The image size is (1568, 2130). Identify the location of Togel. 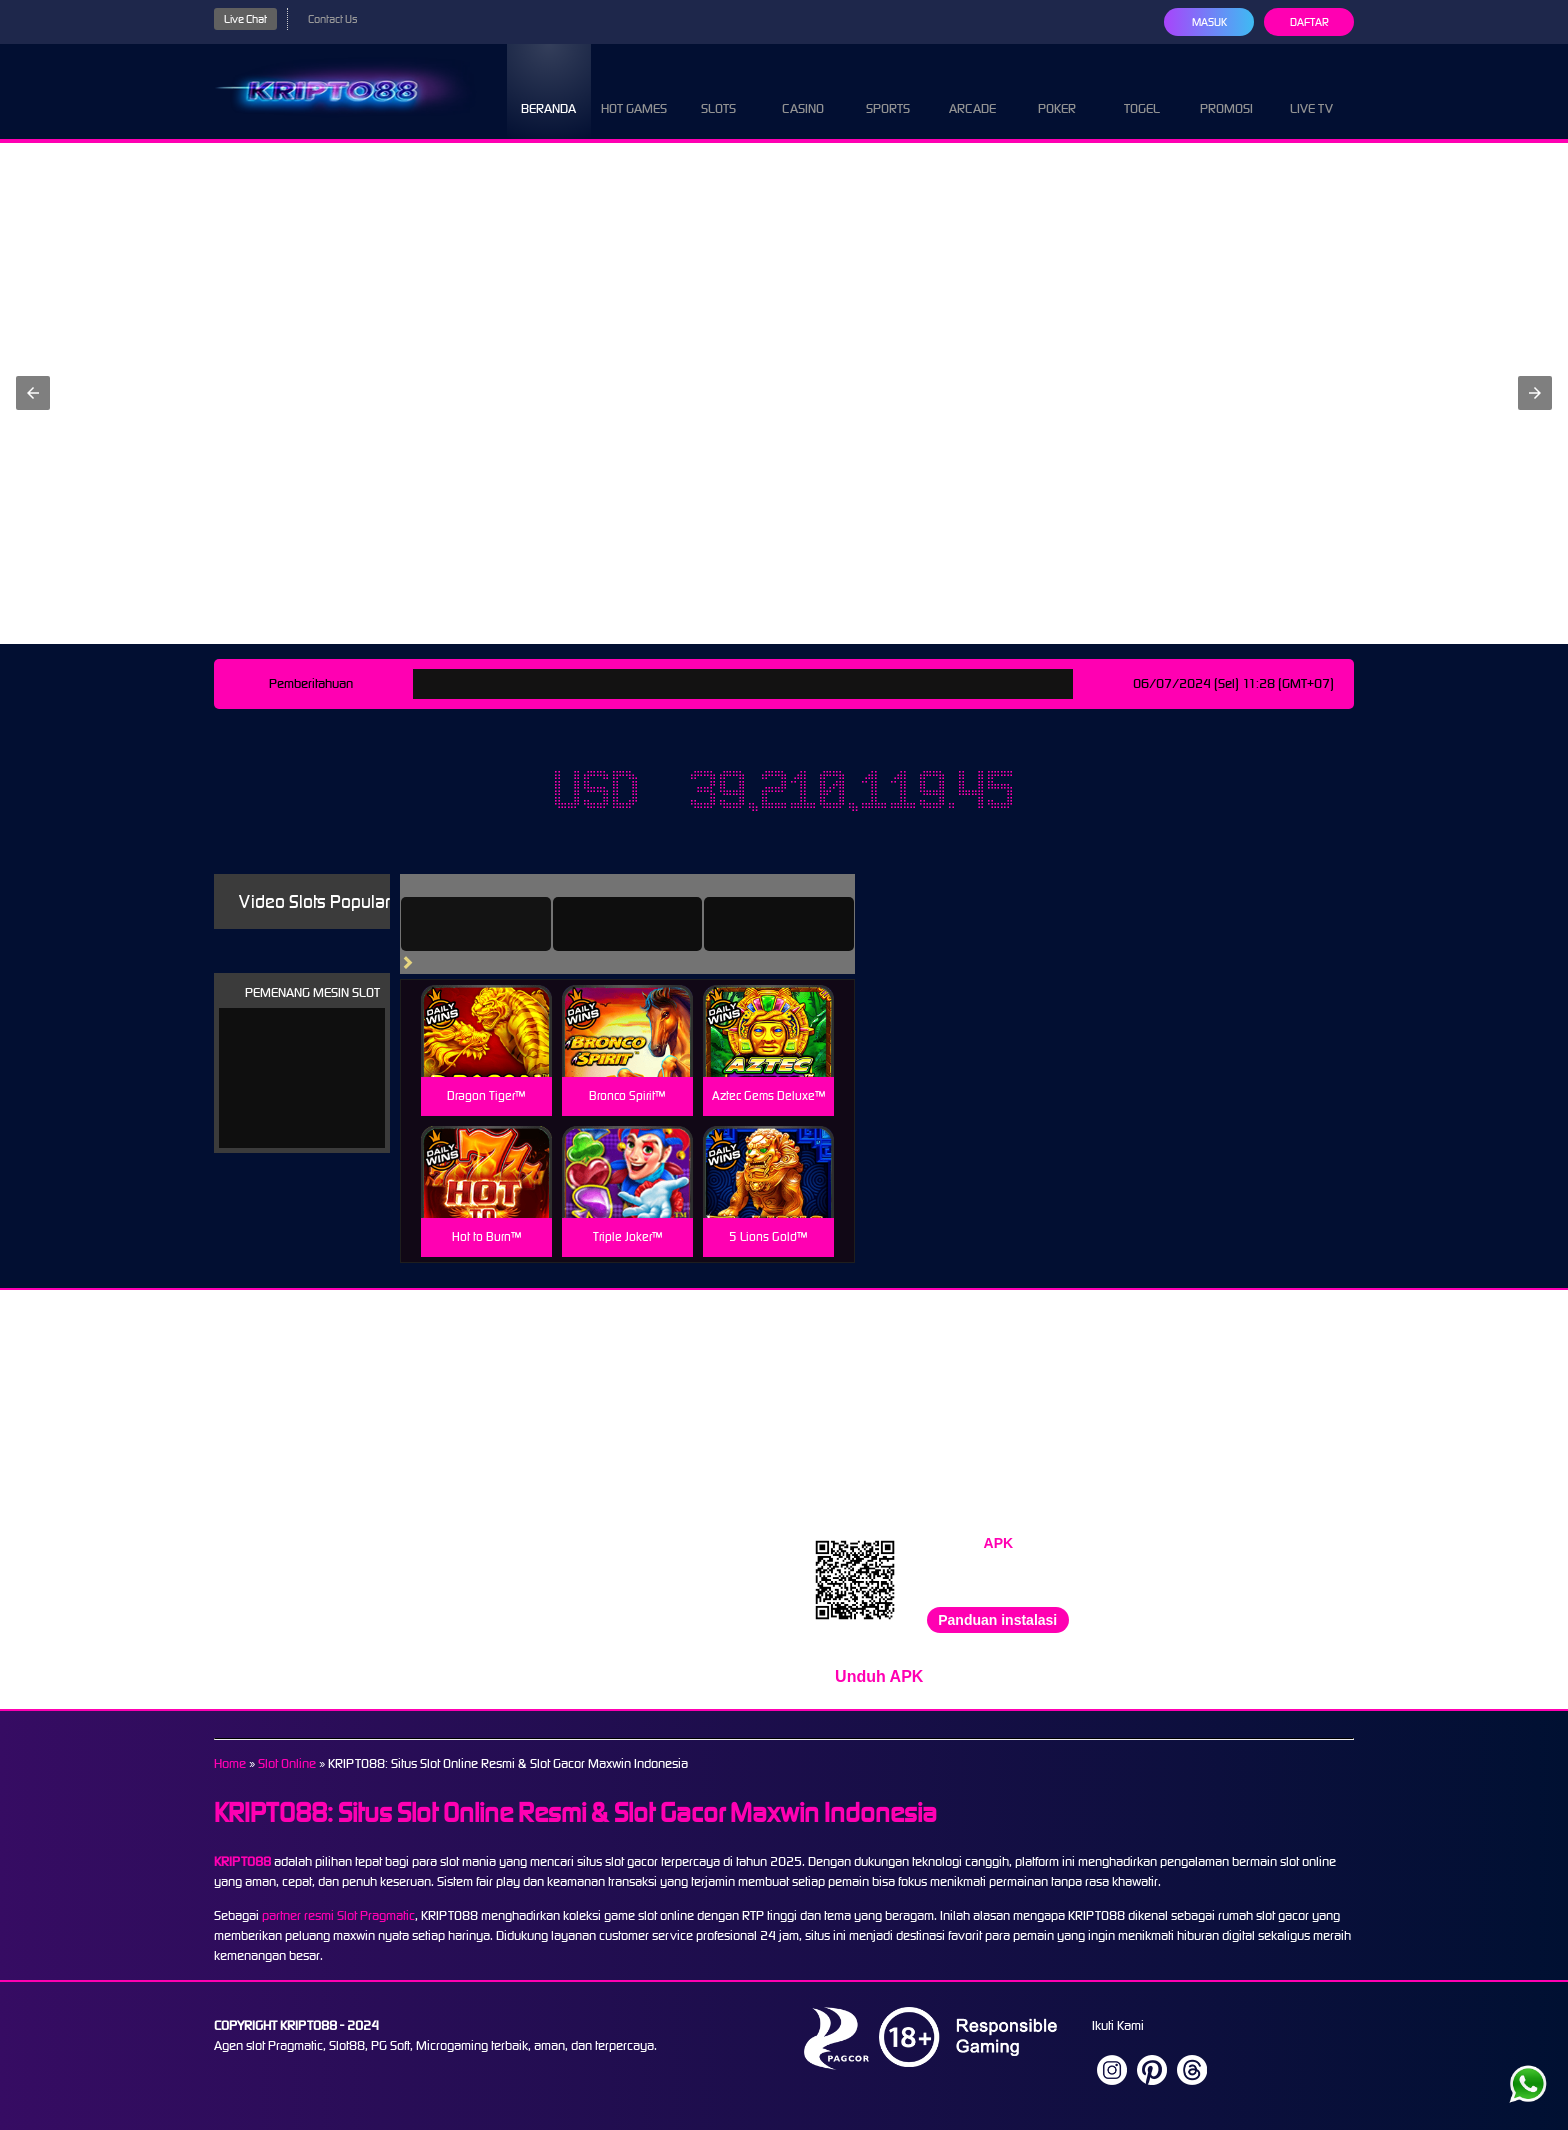
(1142, 90).